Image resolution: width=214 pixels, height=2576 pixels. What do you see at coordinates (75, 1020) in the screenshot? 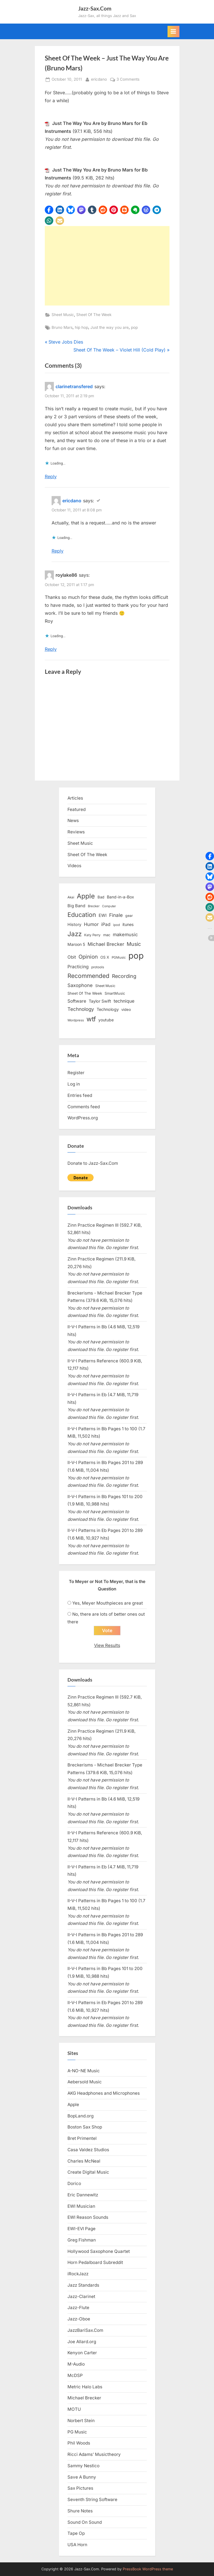
I see `Wordpress [Wordpress (11 items)]` at bounding box center [75, 1020].